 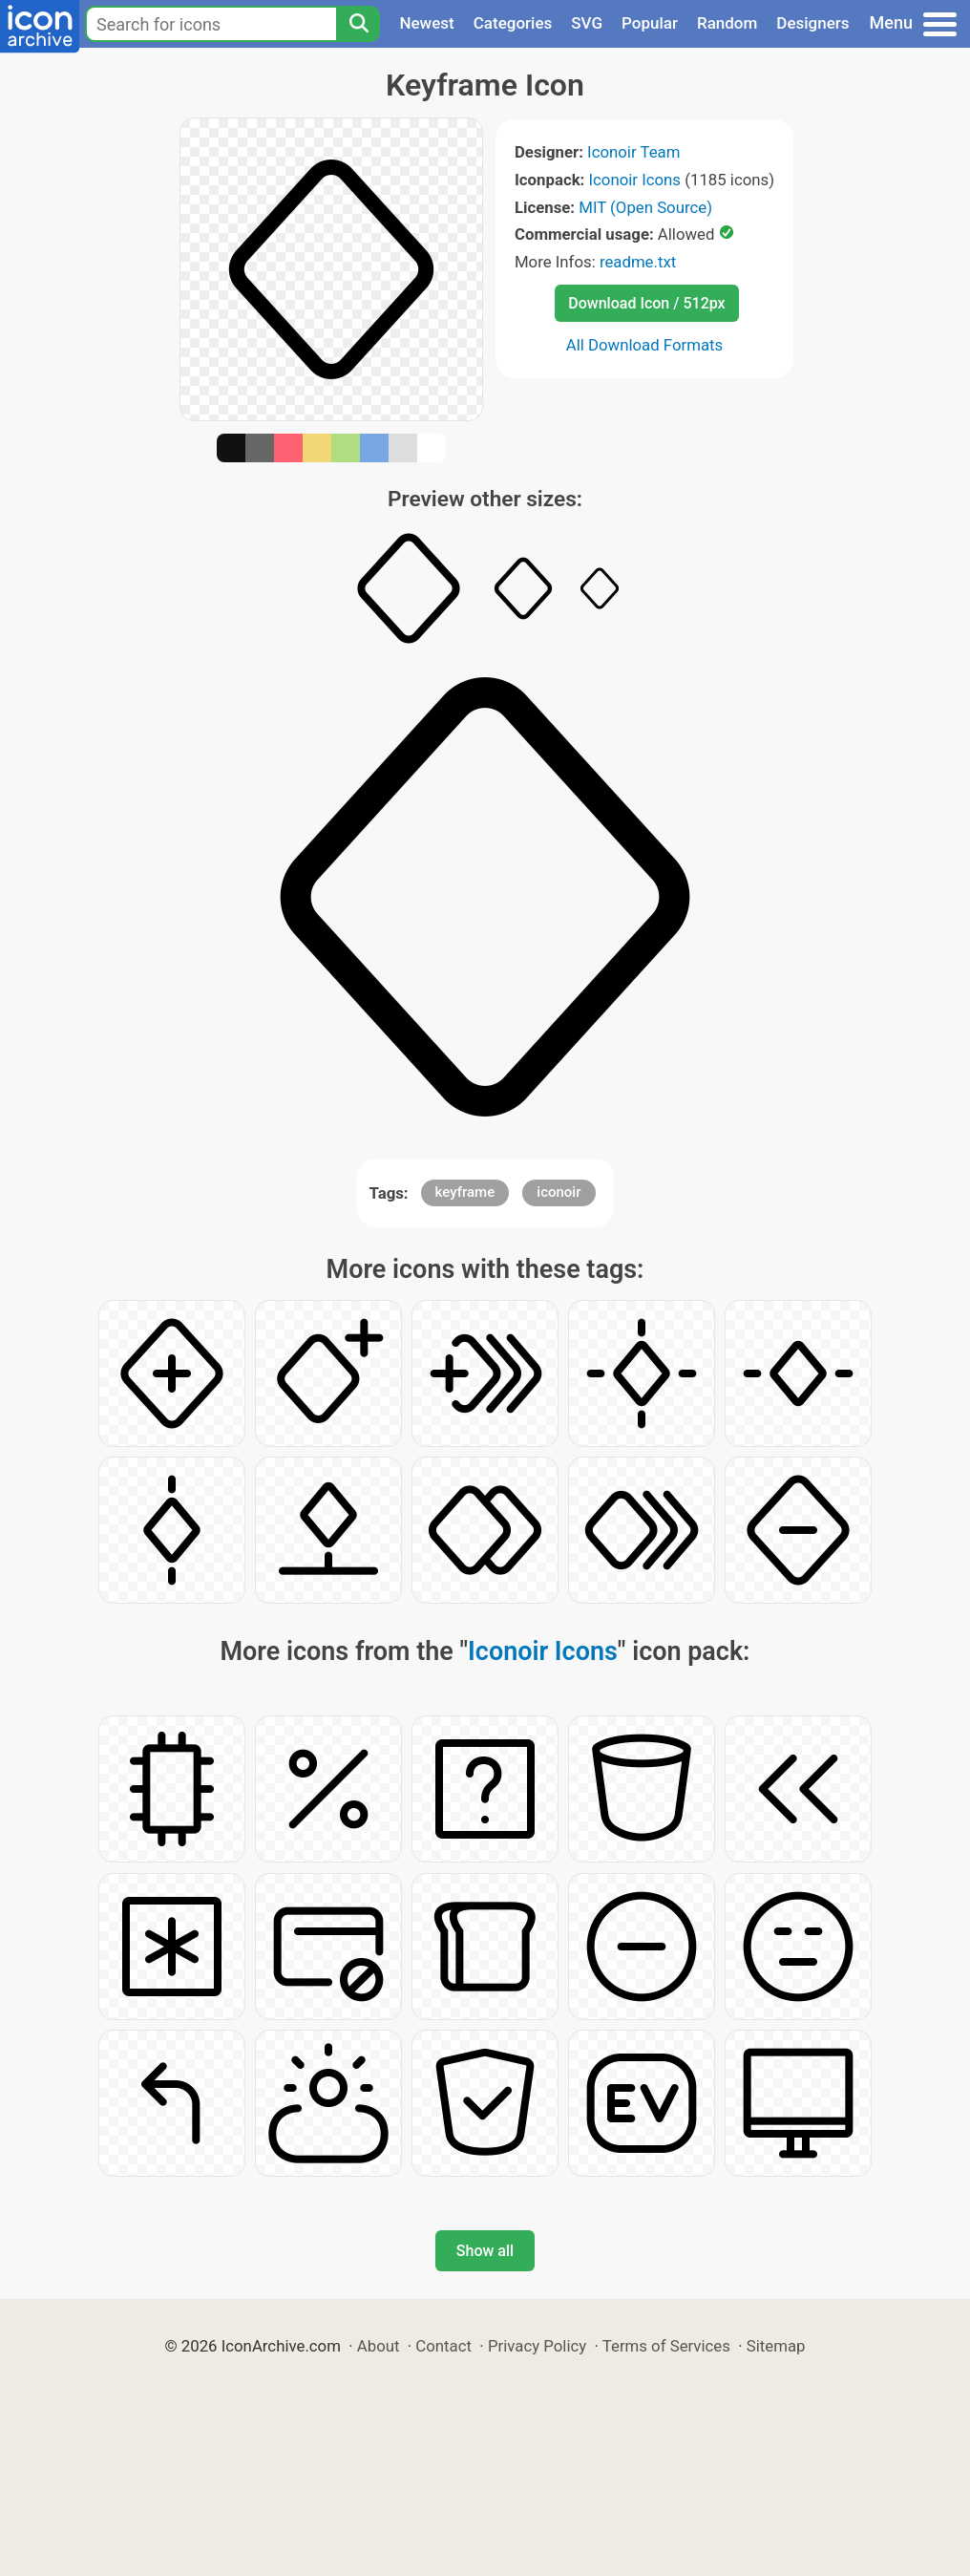 What do you see at coordinates (645, 344) in the screenshot?
I see `All Download Formats` at bounding box center [645, 344].